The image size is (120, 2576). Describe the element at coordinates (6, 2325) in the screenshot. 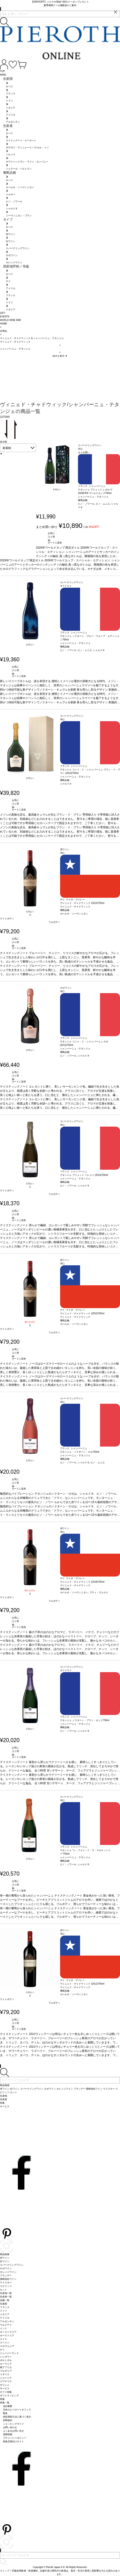

I see `ウルグアイ` at that location.